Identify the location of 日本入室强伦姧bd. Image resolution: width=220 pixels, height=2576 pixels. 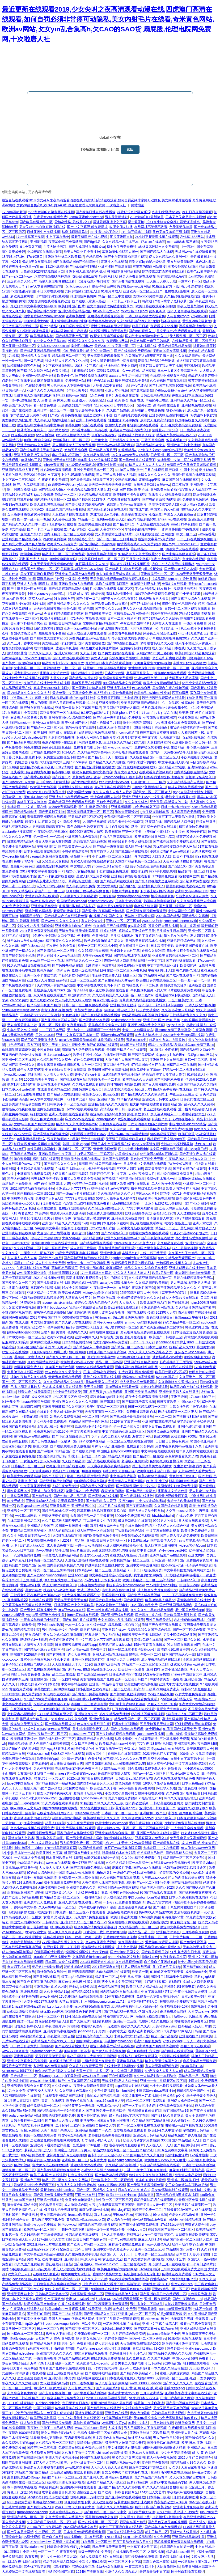
(160, 1763).